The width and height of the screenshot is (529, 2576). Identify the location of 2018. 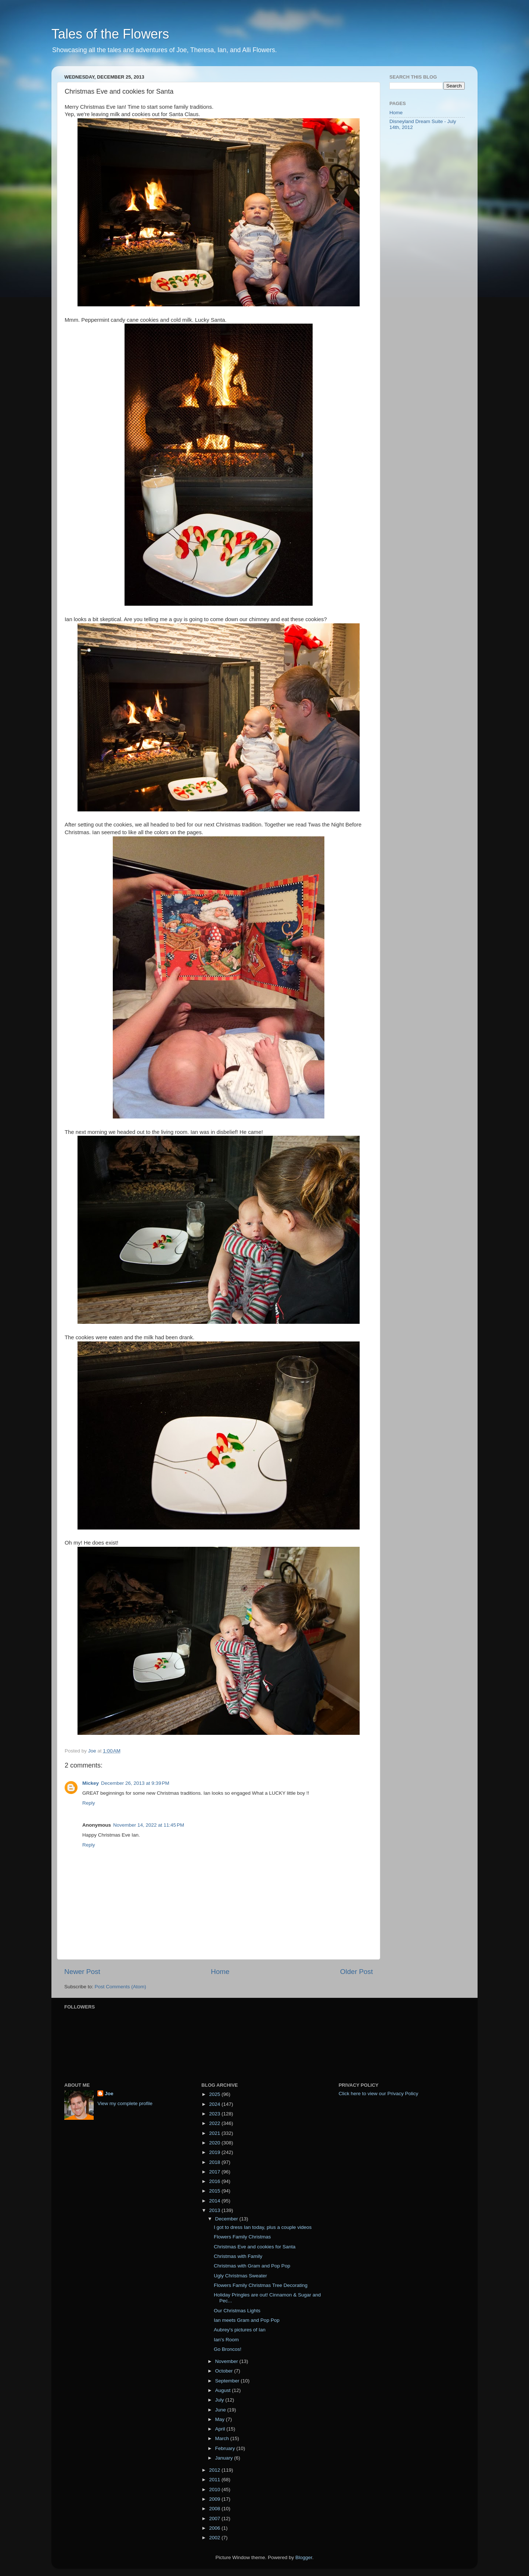
(215, 2162).